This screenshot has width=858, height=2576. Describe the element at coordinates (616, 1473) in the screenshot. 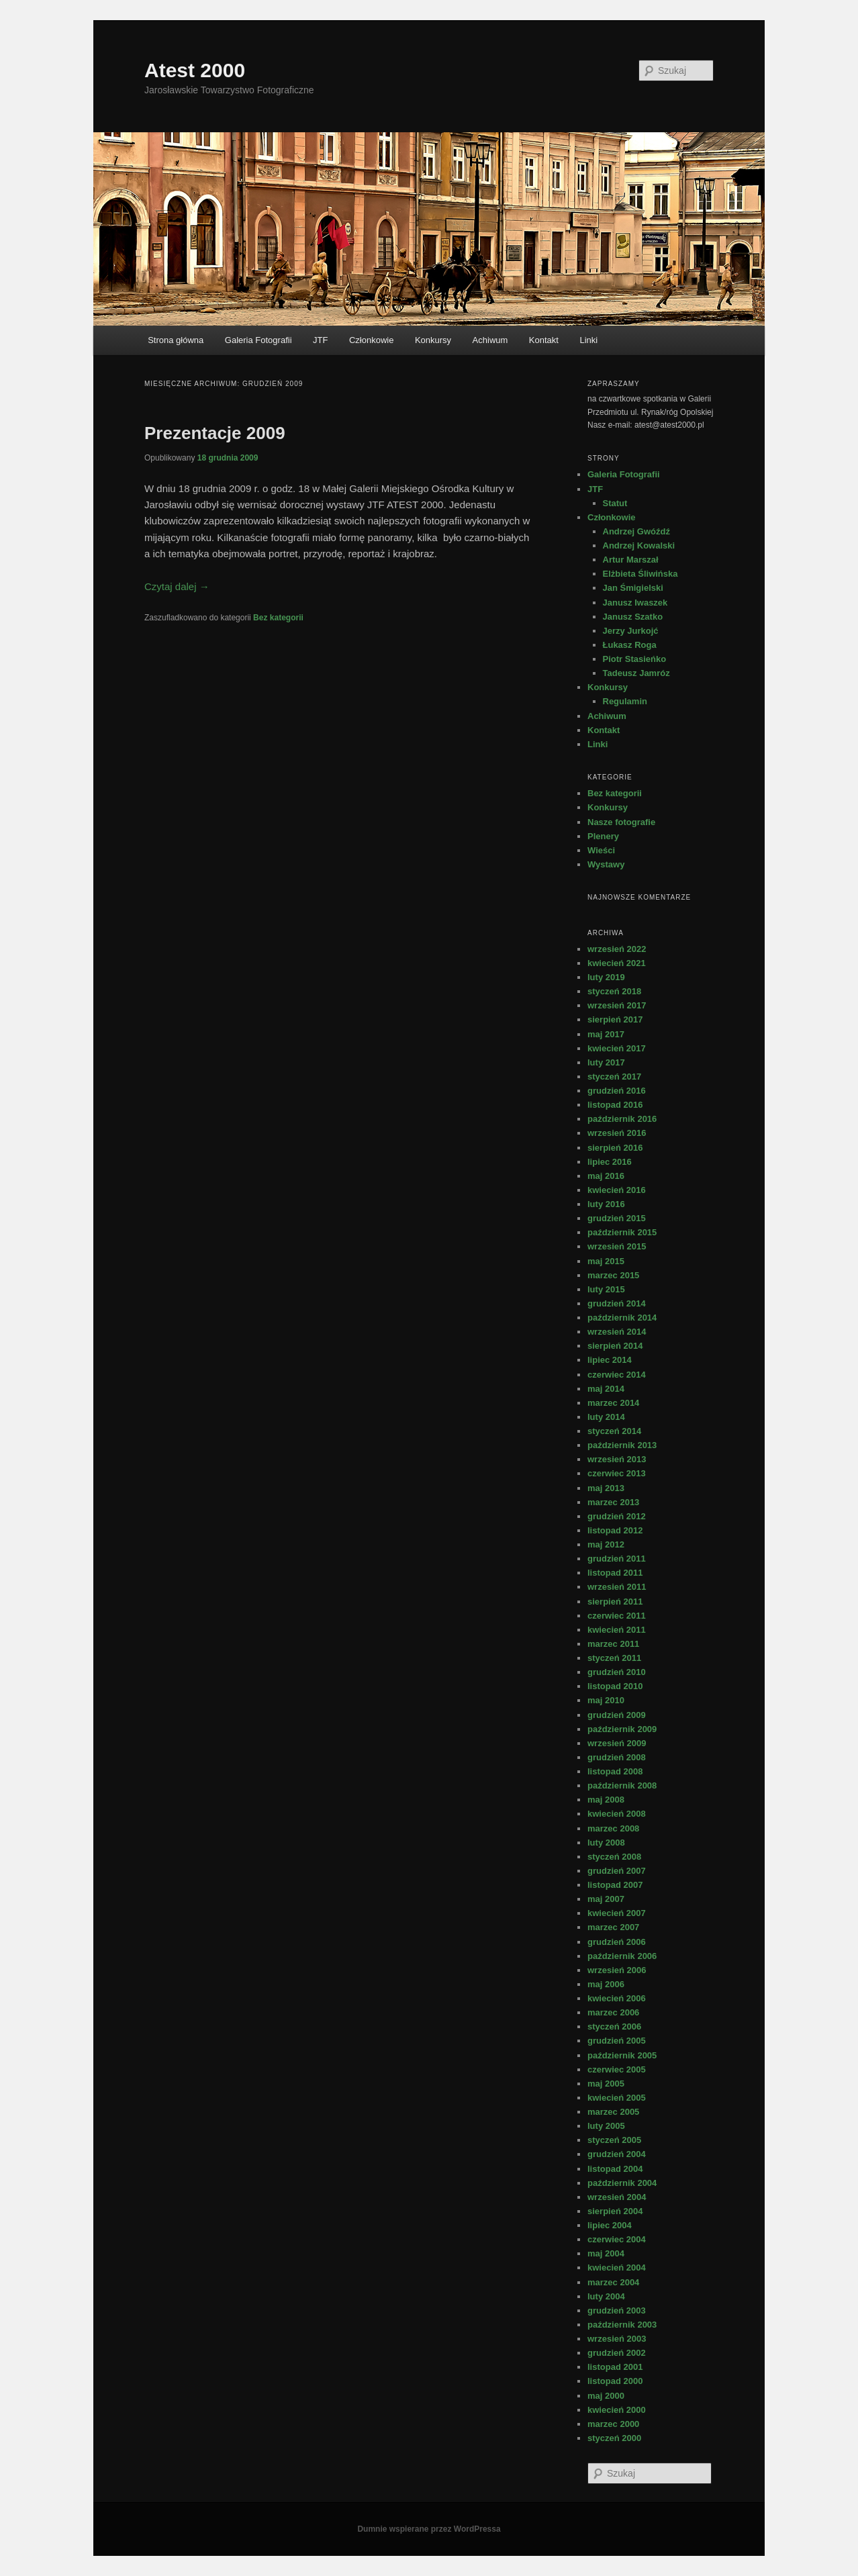

I see `czerwiec 2013` at that location.